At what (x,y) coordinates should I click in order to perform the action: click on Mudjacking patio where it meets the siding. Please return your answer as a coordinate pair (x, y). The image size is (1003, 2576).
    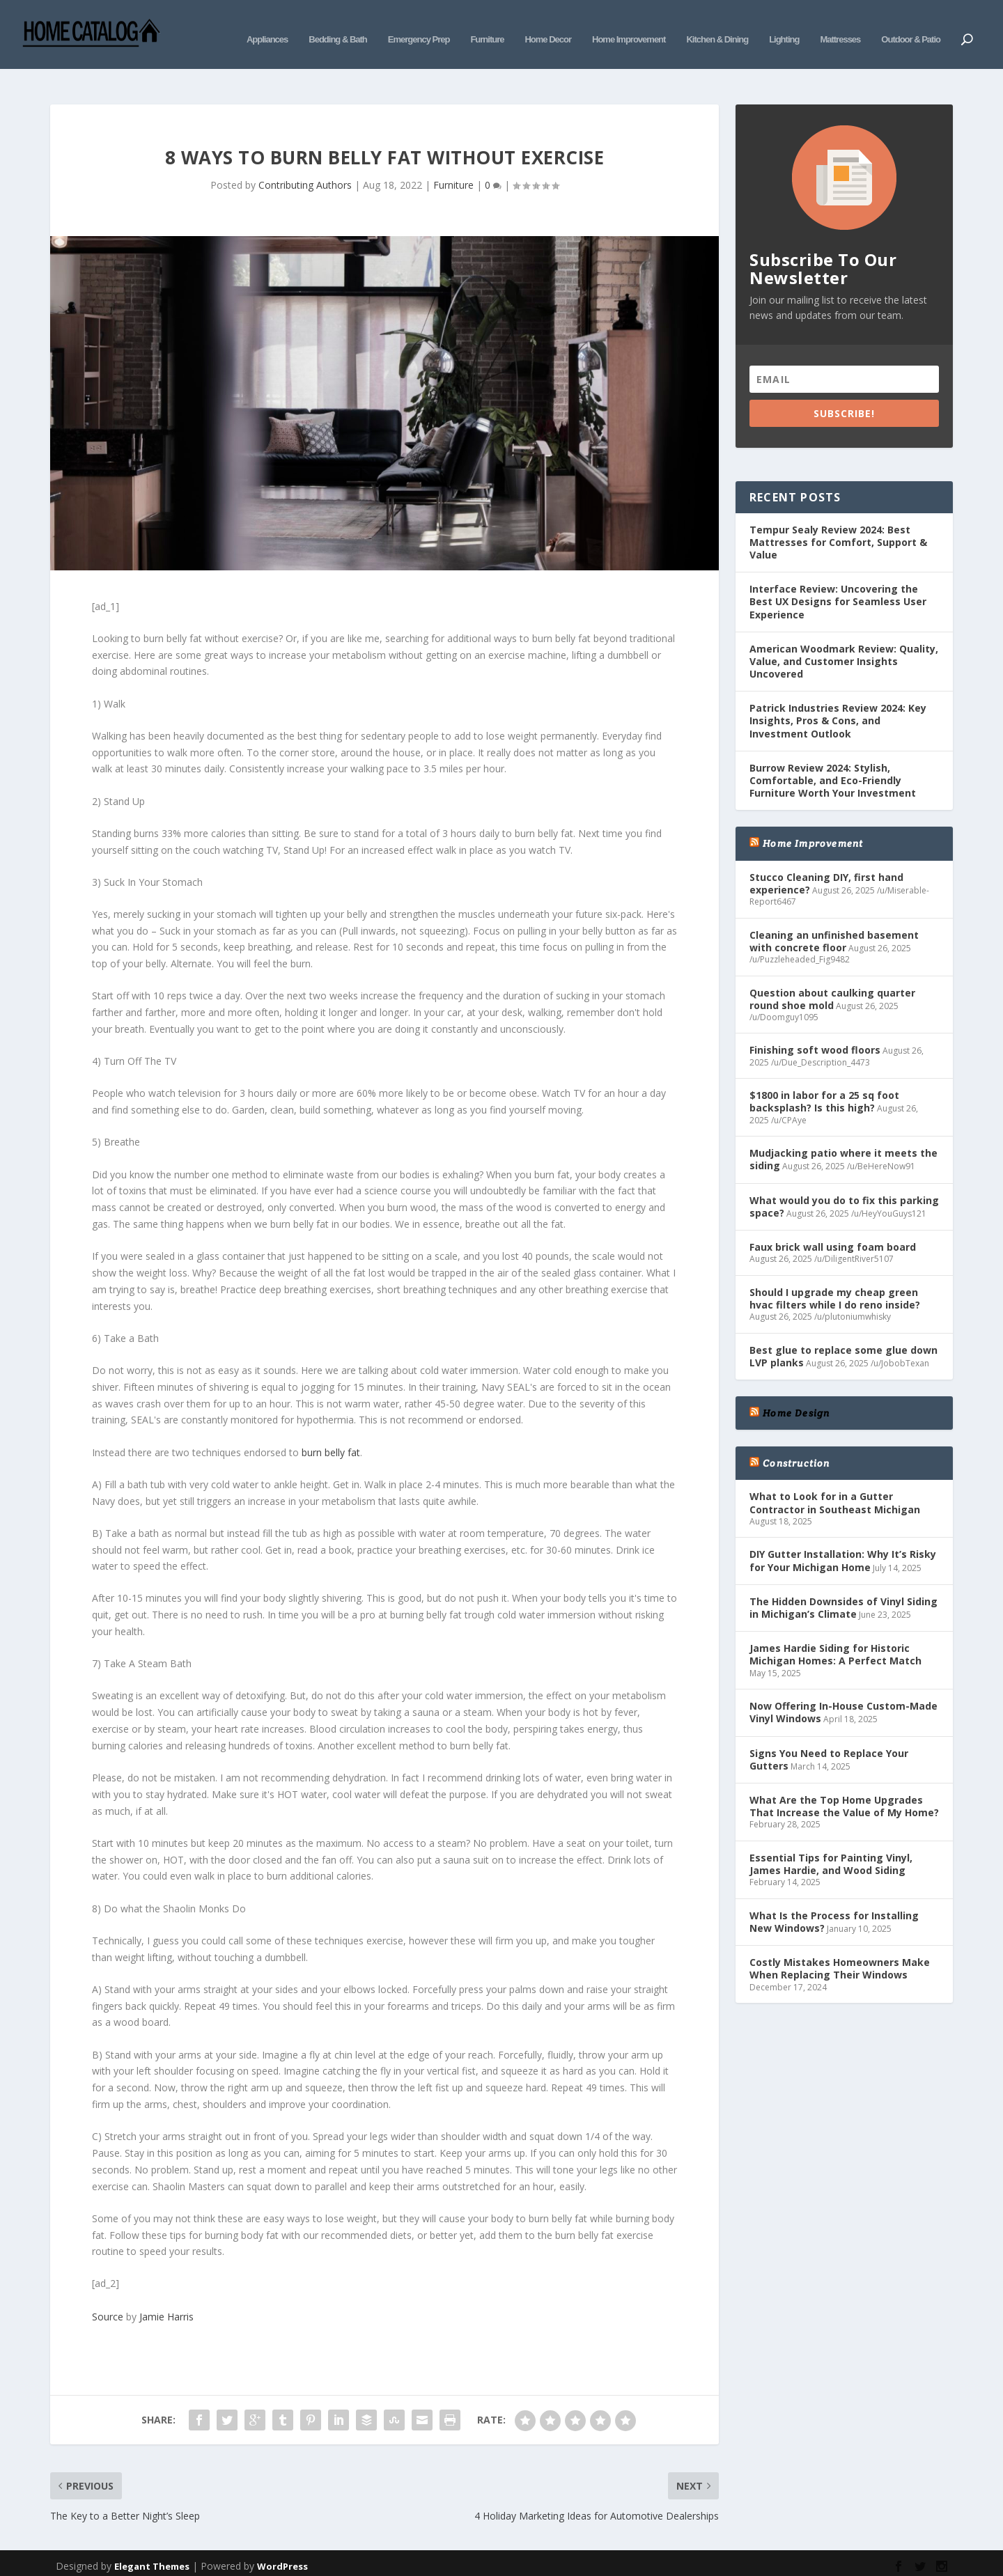
    Looking at the image, I should click on (843, 1138).